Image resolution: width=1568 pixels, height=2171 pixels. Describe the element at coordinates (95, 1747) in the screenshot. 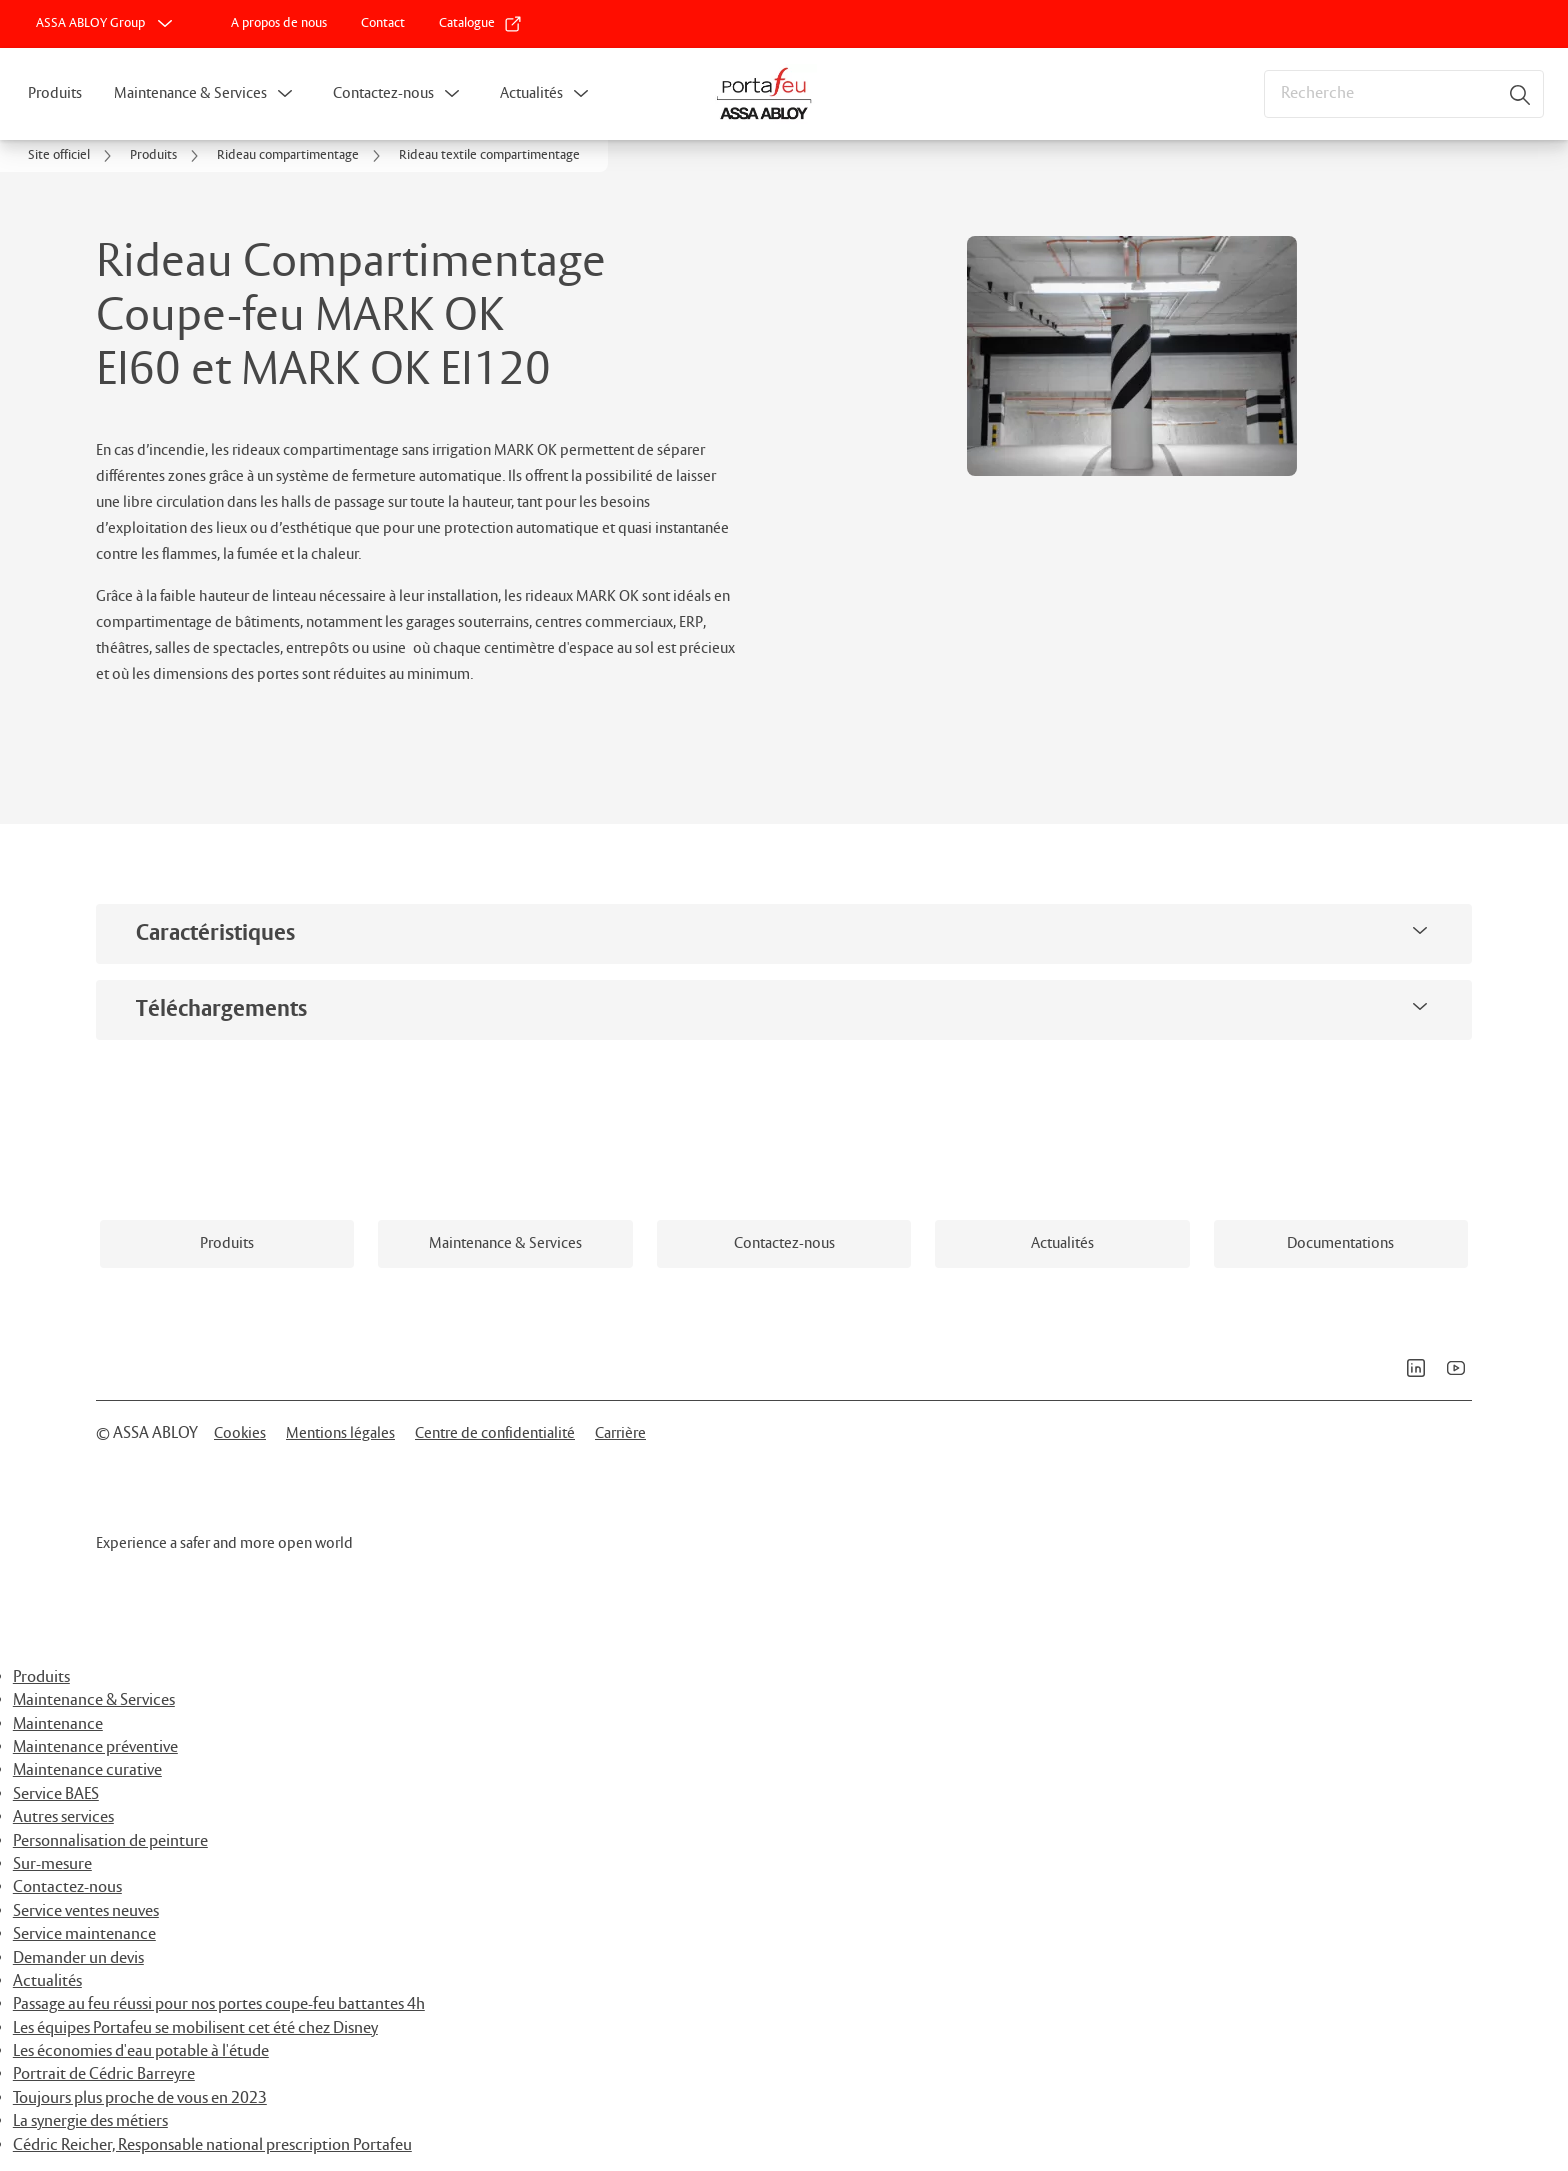

I see `Maintenance préventive` at that location.